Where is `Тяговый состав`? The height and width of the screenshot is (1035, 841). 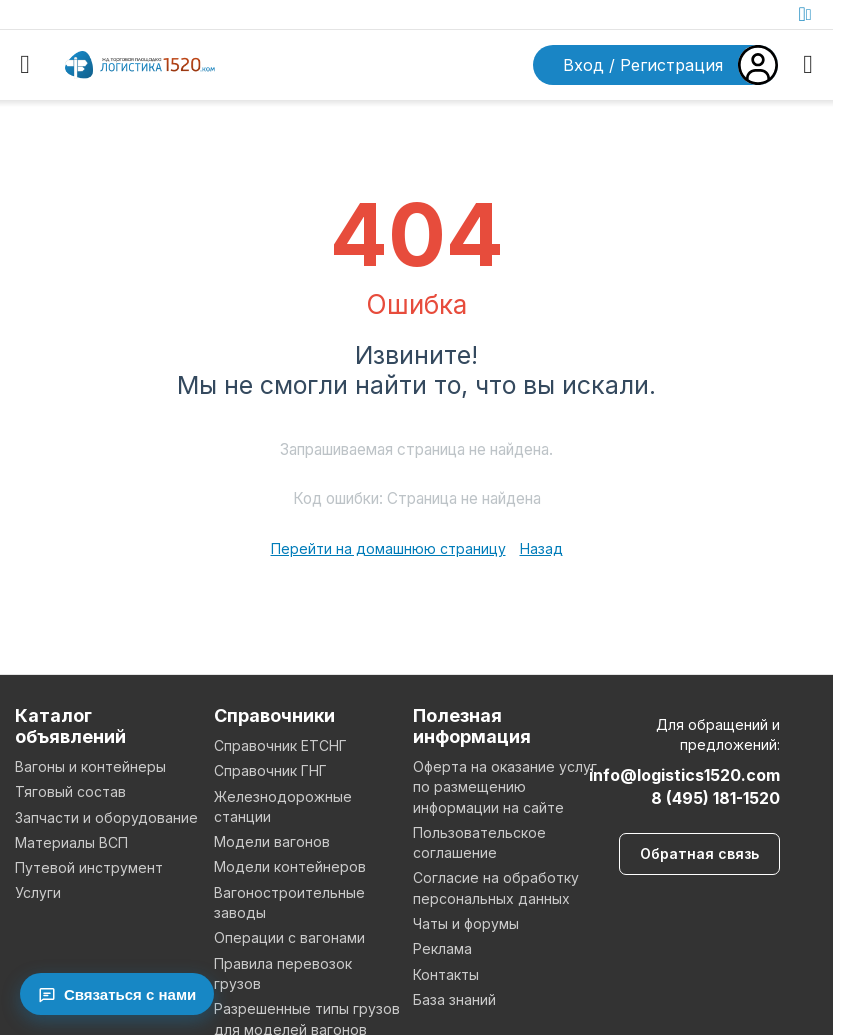 Тяговый состав is located at coordinates (70, 791).